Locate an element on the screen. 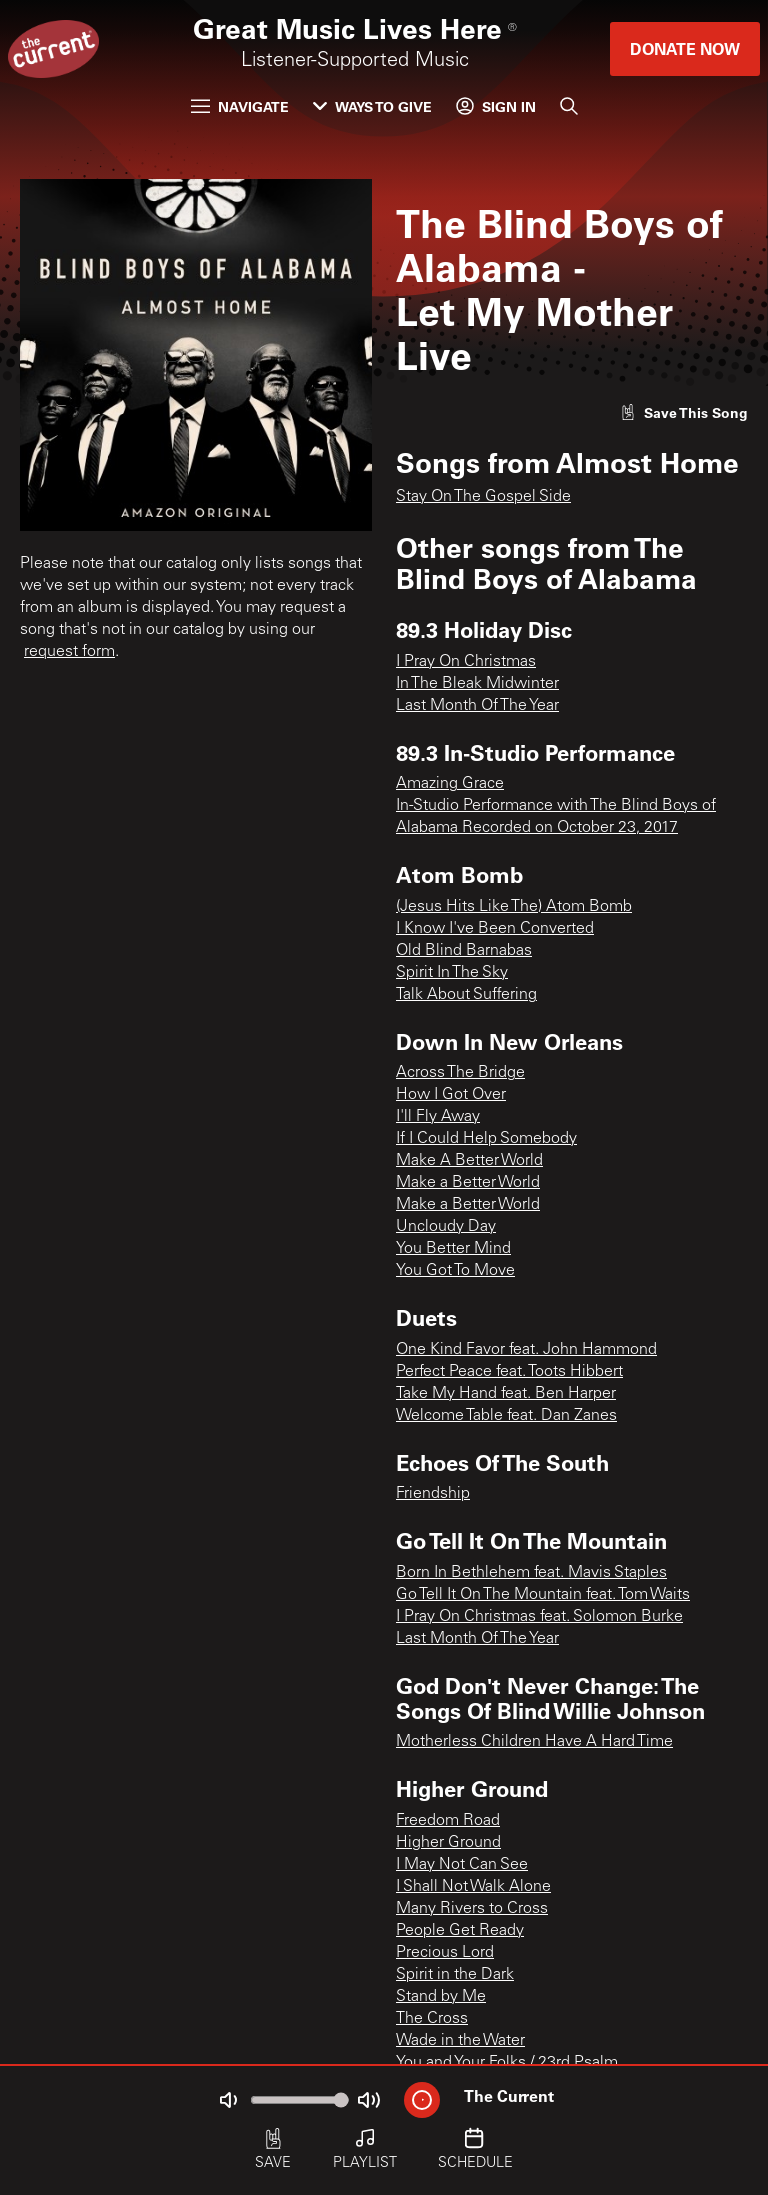 The image size is (768, 2195). Go Tell It On The Mountain feat. Tom Waits is located at coordinates (543, 1595).